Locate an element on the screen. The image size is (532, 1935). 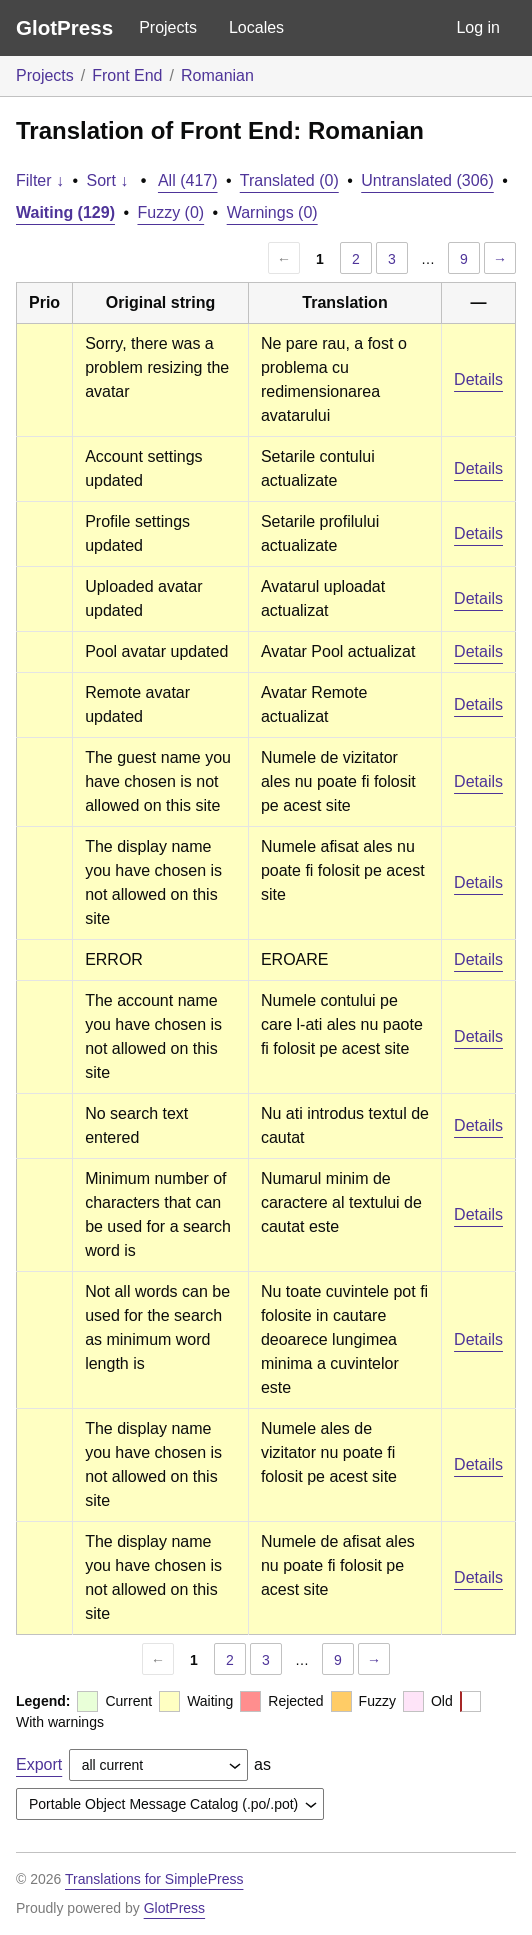
GlotPress is located at coordinates (64, 27).